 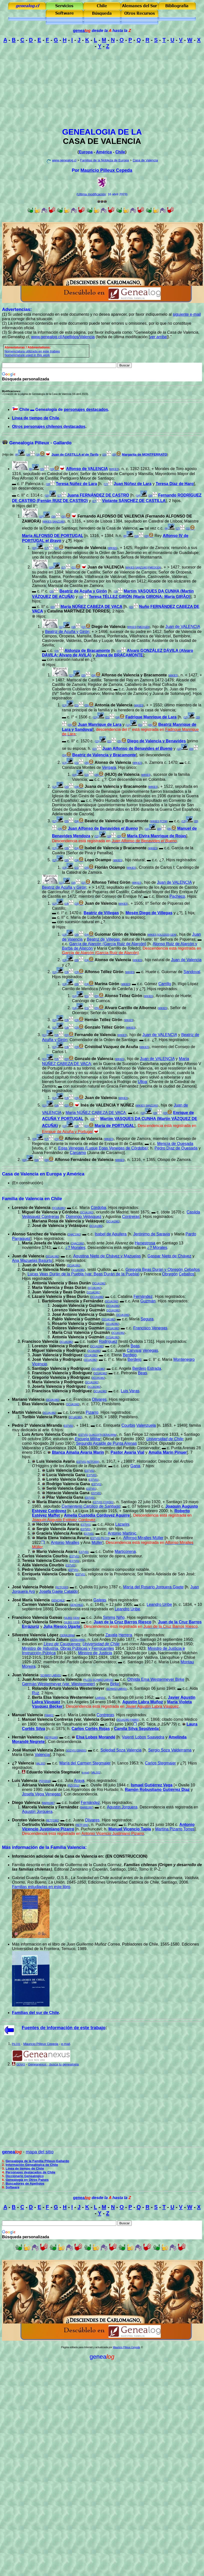 I want to click on FMEDGEN, so click(x=154, y=567).